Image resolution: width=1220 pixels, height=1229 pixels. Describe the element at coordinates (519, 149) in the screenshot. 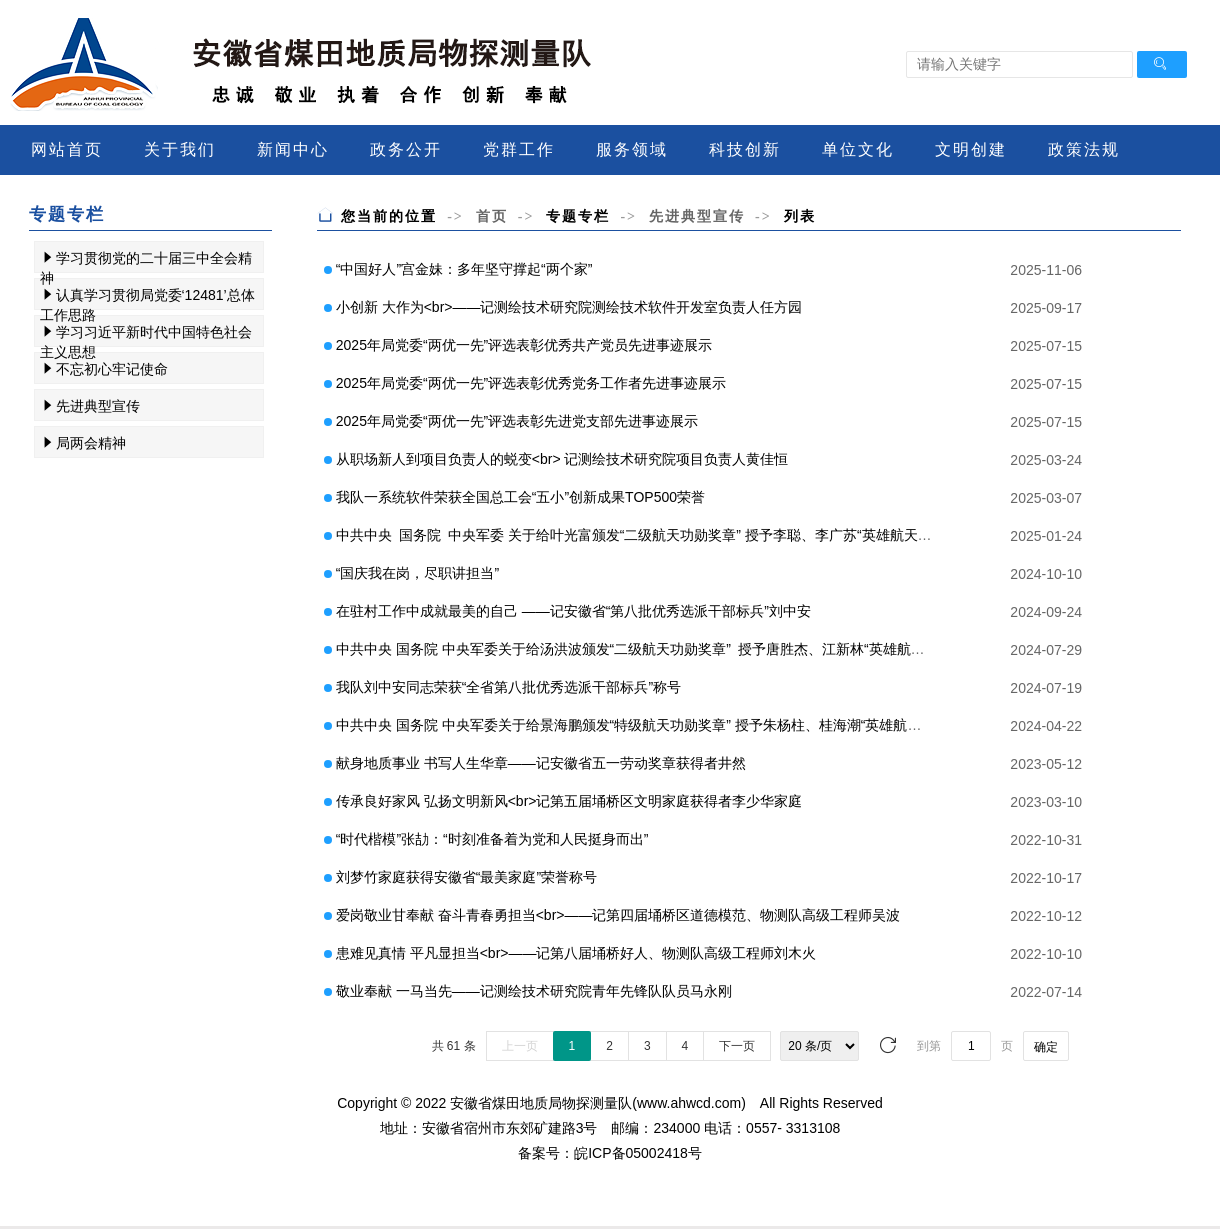

I see `党群工作` at that location.